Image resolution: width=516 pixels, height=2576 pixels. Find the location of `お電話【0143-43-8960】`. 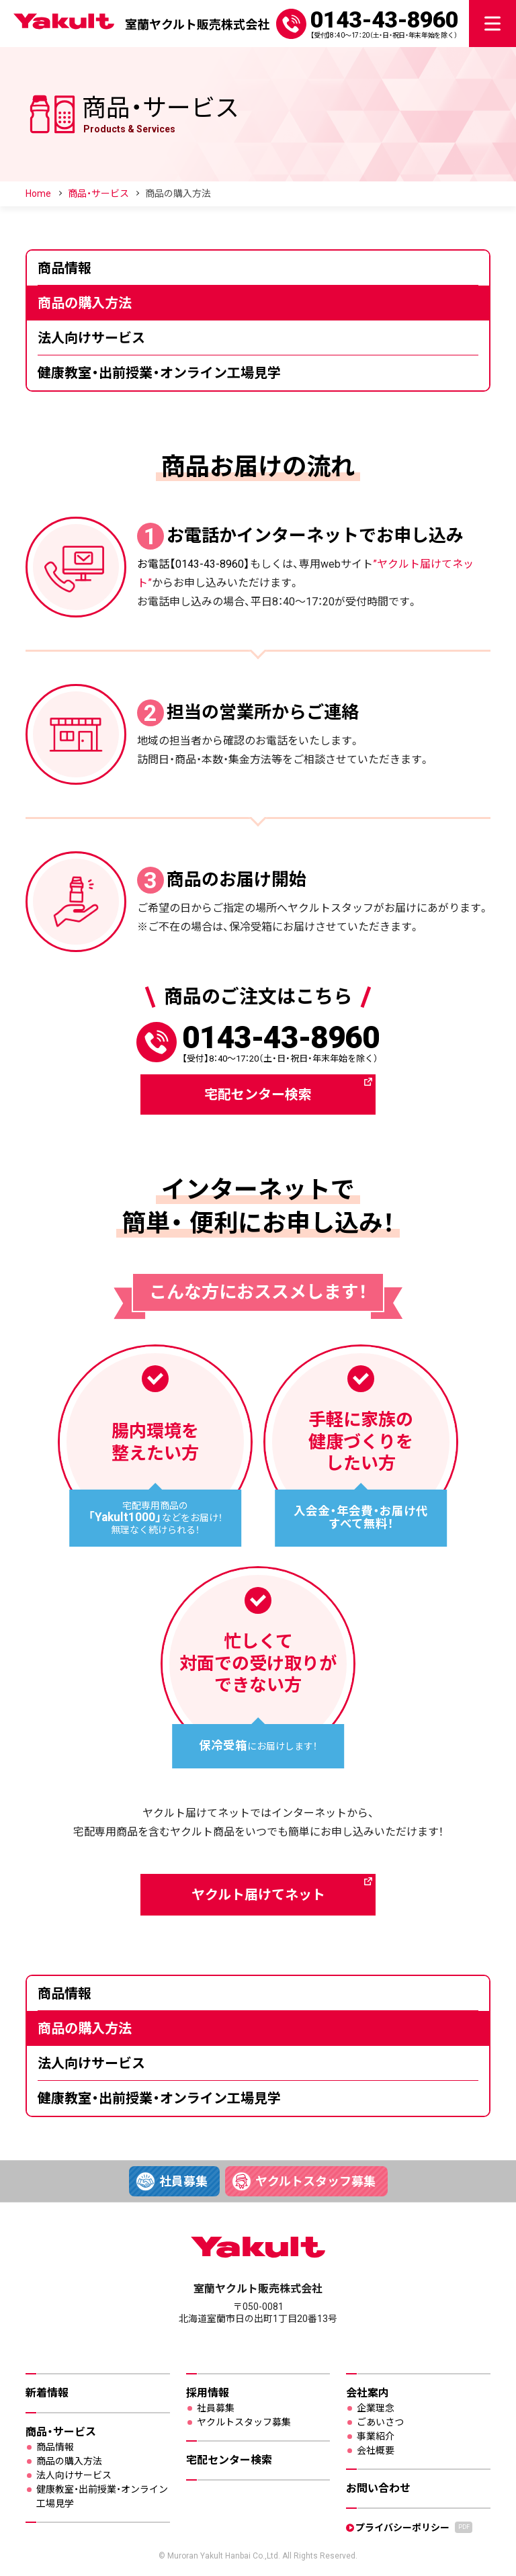

お電話【0143-43-8960】 is located at coordinates (193, 564).